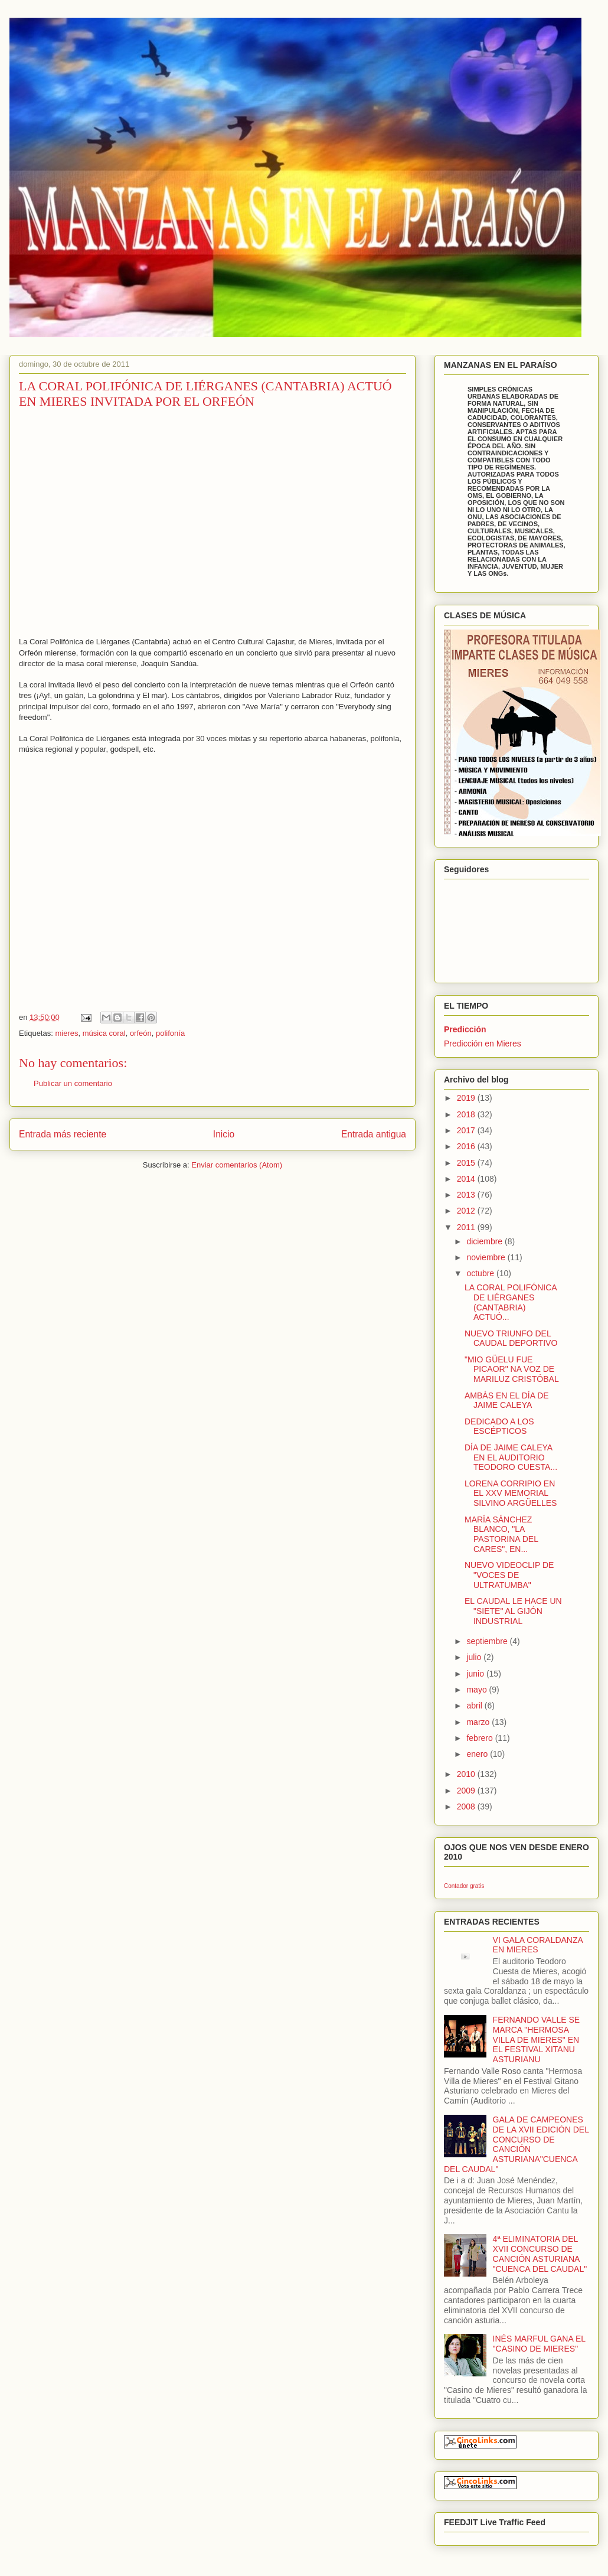  What do you see at coordinates (141, 1033) in the screenshot?
I see `orfeón` at bounding box center [141, 1033].